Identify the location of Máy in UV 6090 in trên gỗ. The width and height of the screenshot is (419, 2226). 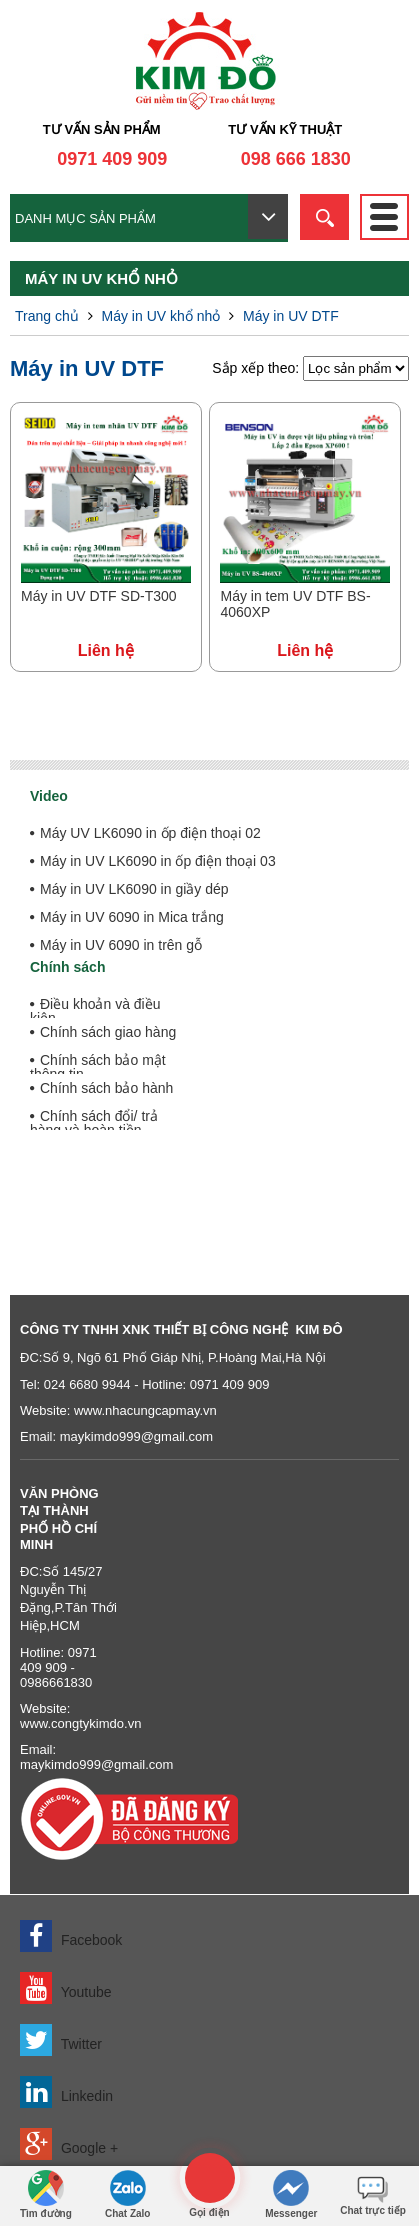
(121, 945).